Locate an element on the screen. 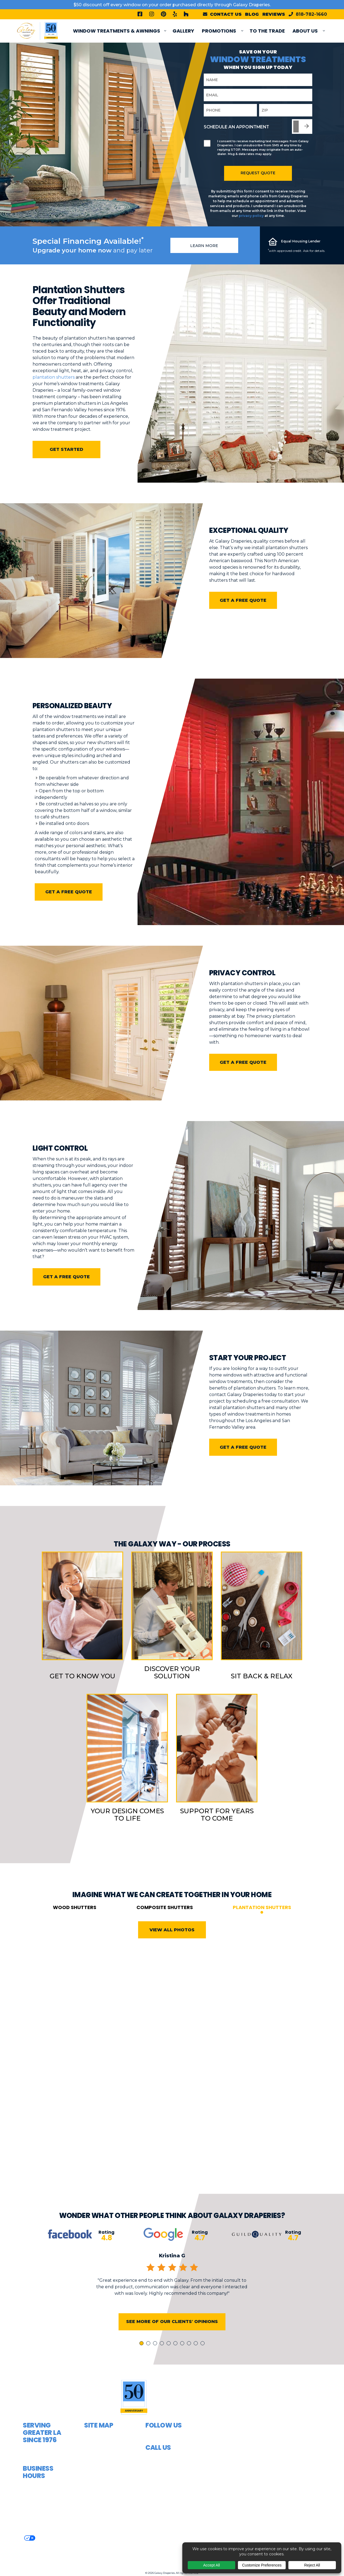 The width and height of the screenshot is (344, 2576). Window Treatments & Awnings is located at coordinates (116, 30).